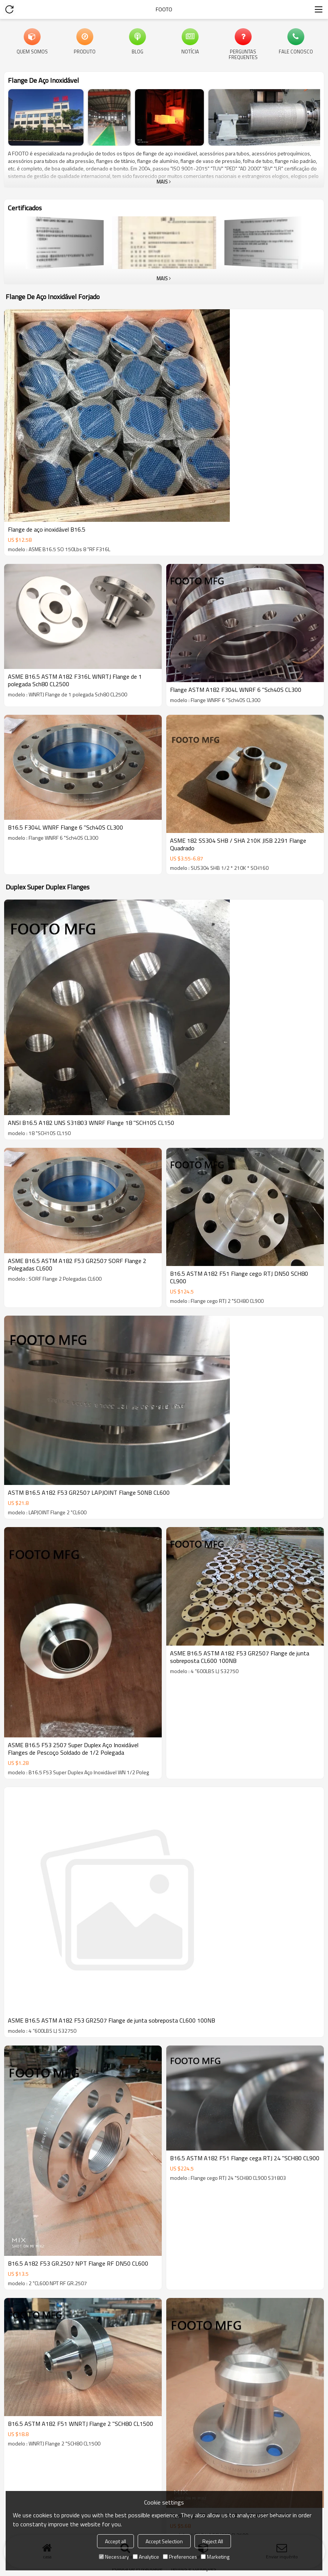  What do you see at coordinates (215, 2557) in the screenshot?
I see `Marketing` at bounding box center [215, 2557].